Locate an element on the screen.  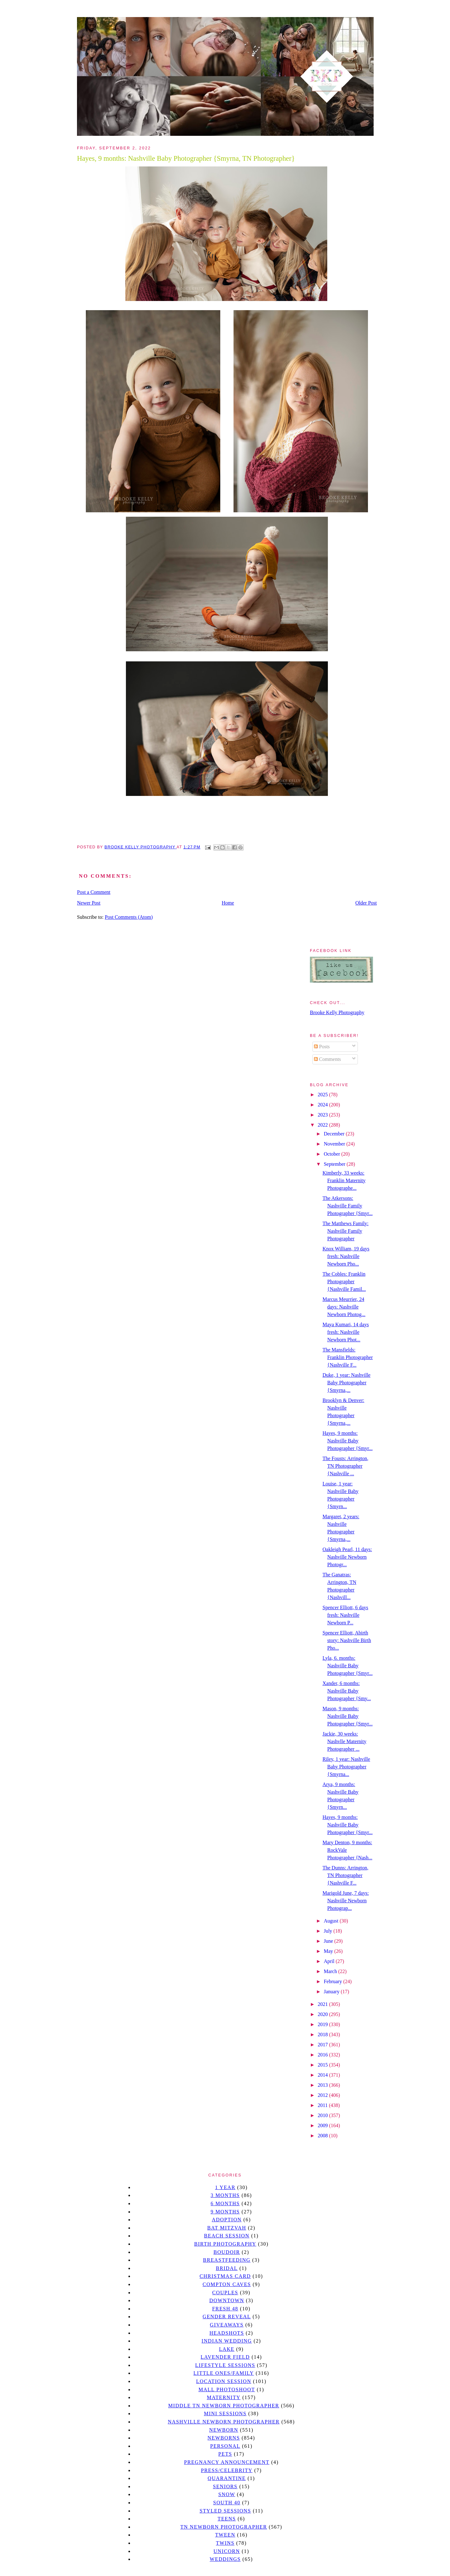
2017 is located at coordinates (323, 2044).